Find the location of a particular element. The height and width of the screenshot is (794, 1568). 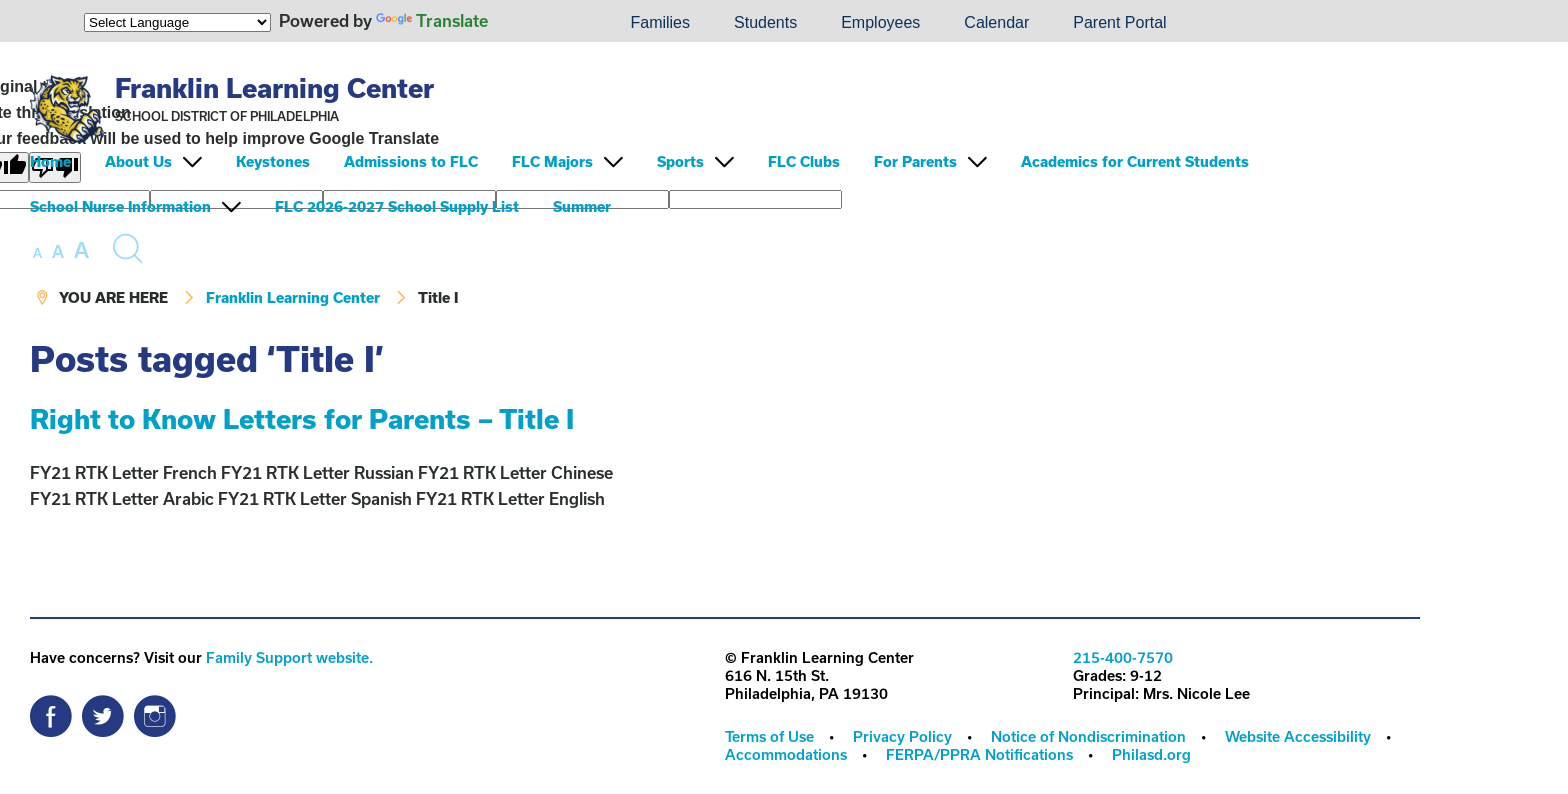

Translate is located at coordinates (432, 20).